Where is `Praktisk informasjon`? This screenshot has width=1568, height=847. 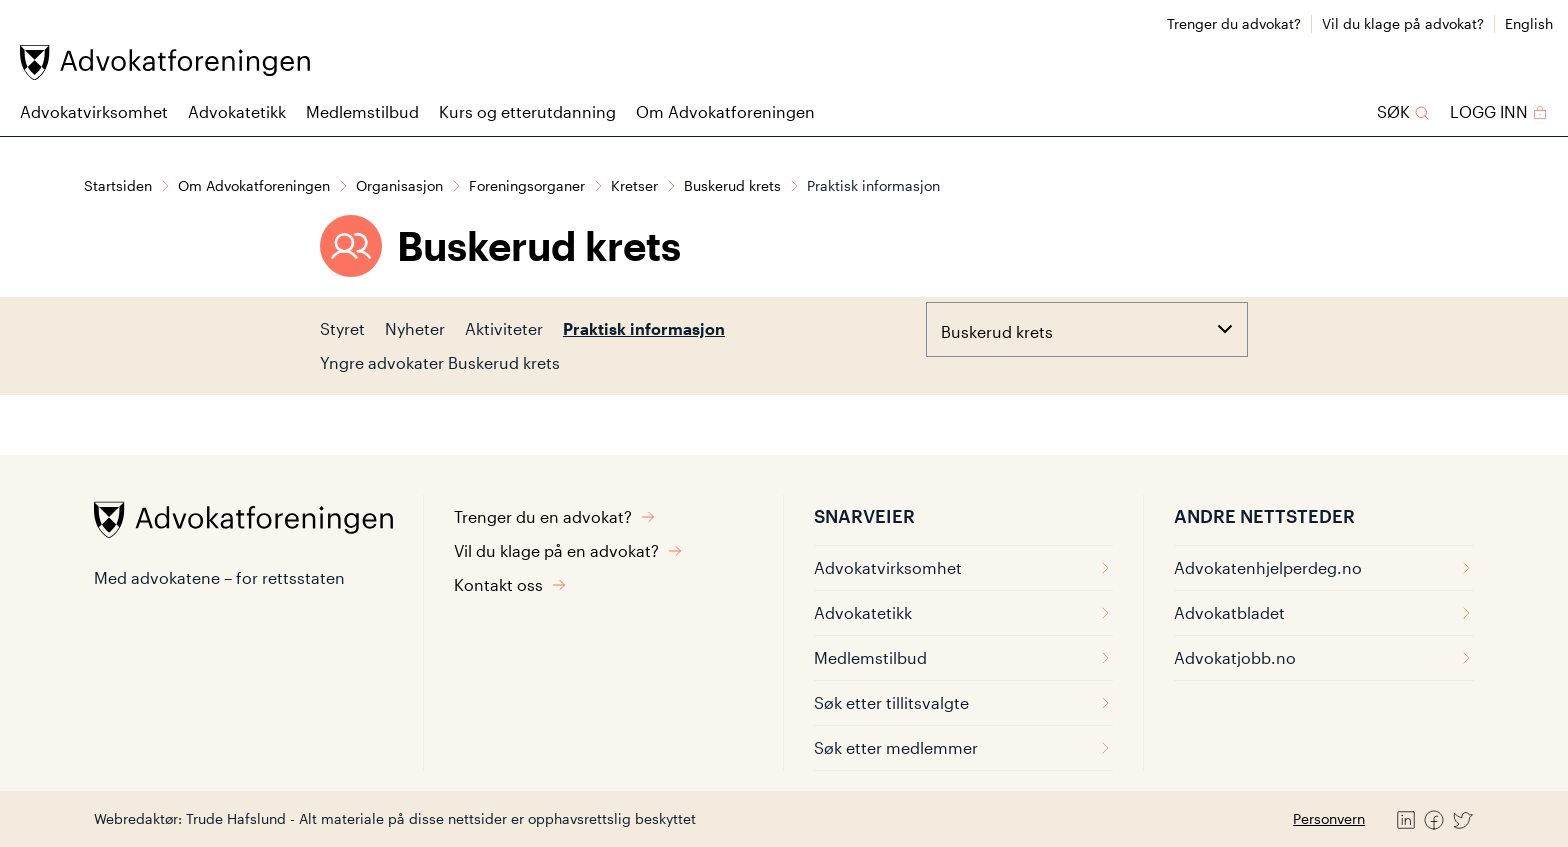 Praktisk informasjon is located at coordinates (644, 328).